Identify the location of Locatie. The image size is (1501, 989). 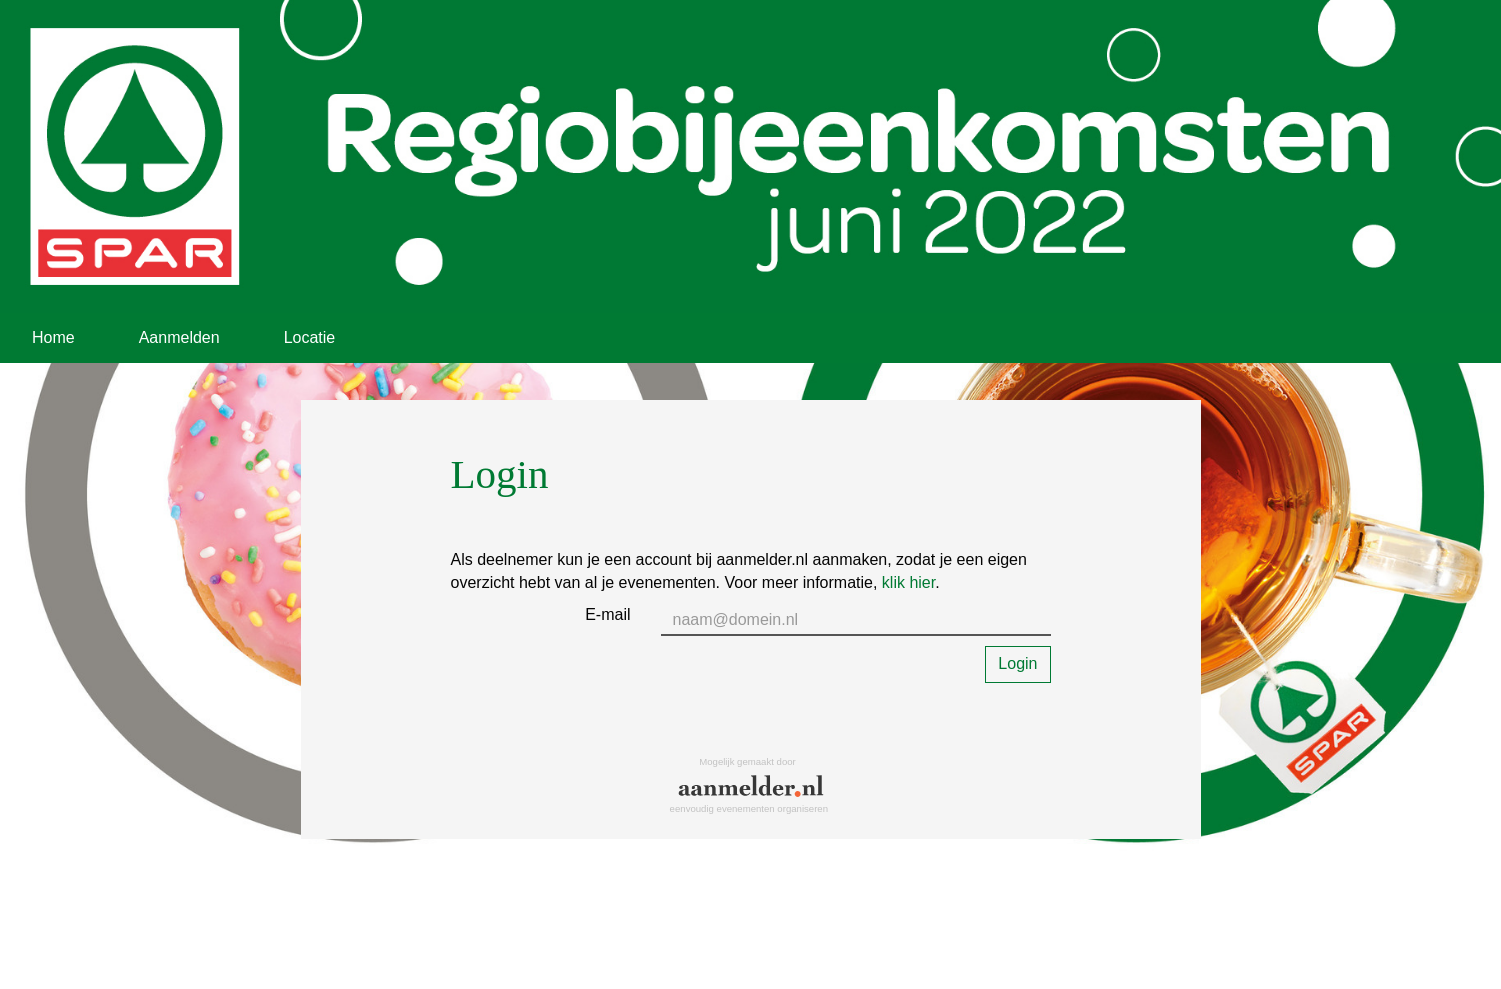
(310, 337).